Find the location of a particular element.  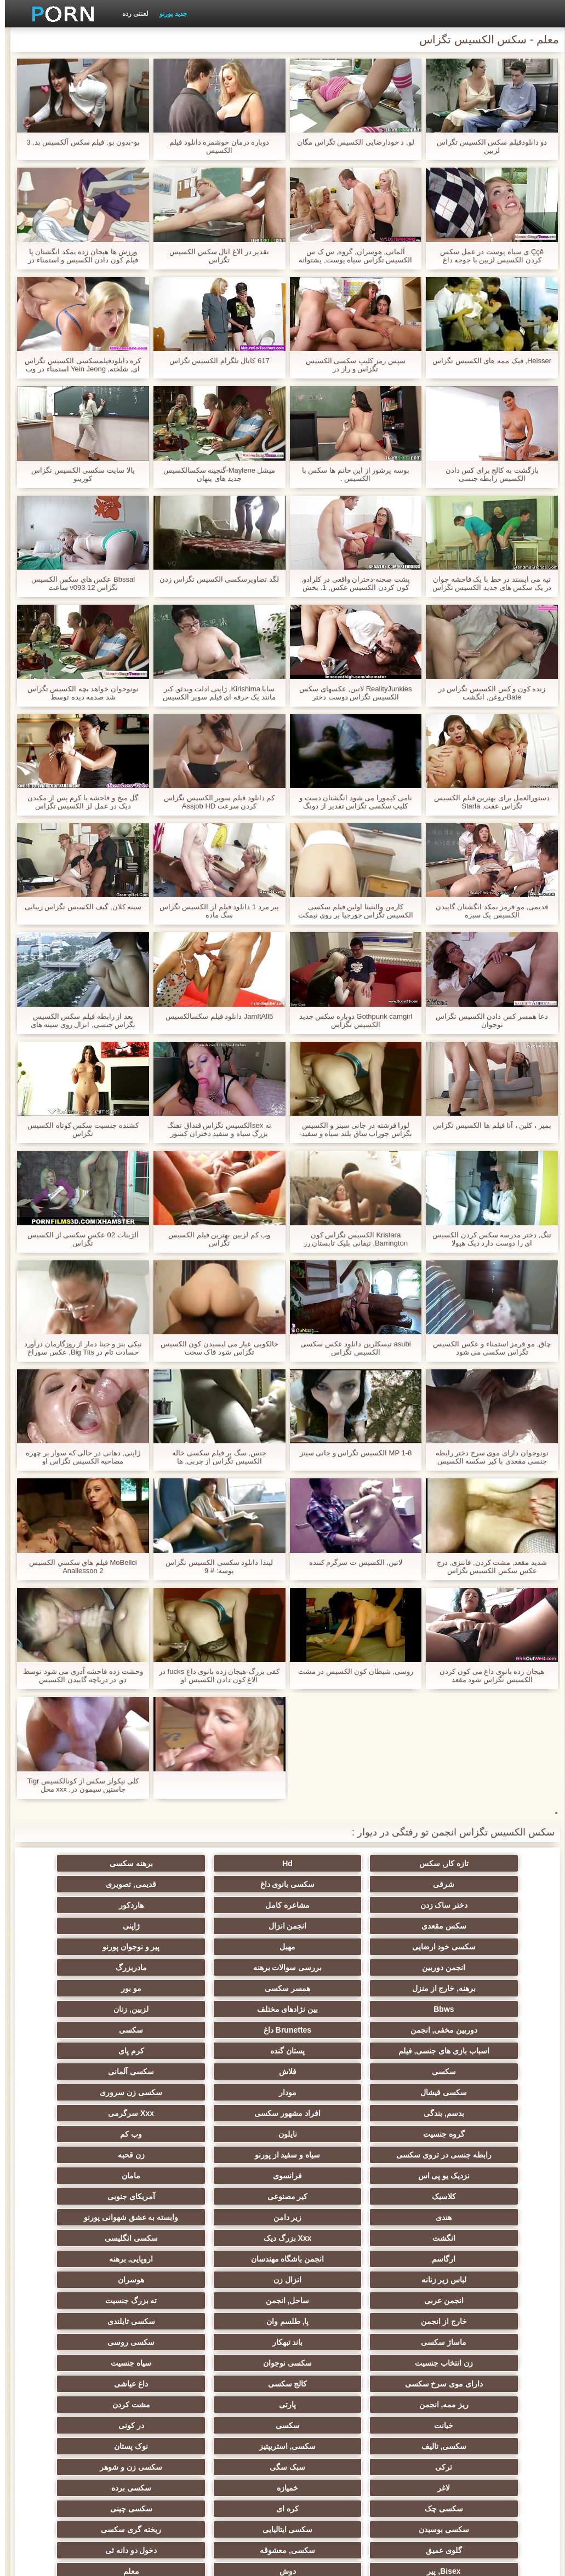

سینه کلان, گیف الکسیس تگزاس زیبایی is located at coordinates (78, 907).